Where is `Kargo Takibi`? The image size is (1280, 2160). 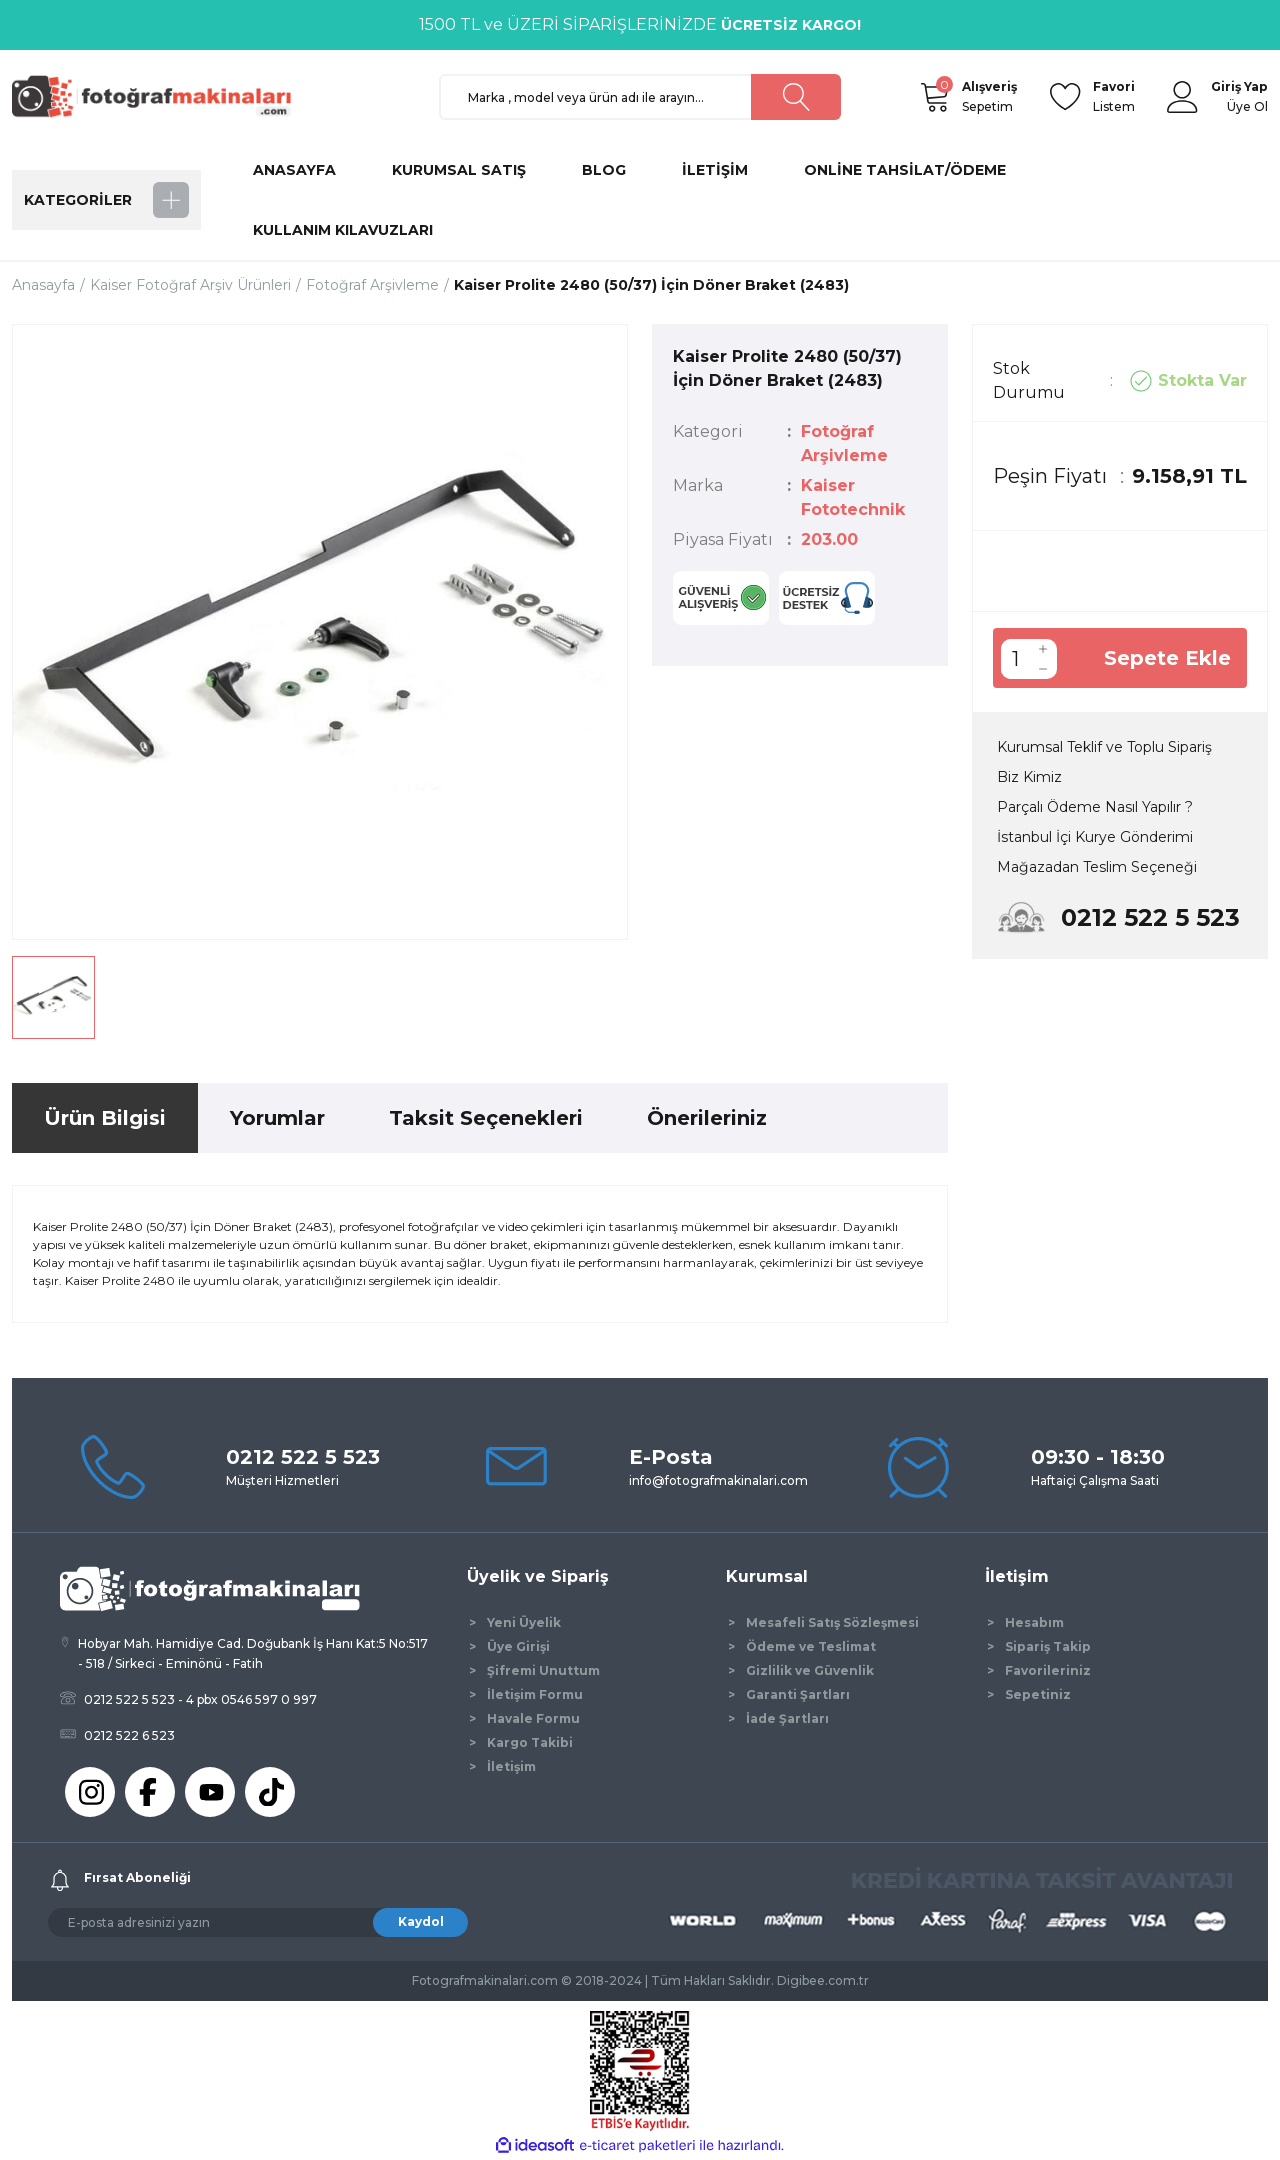 Kargo Takibi is located at coordinates (530, 1742).